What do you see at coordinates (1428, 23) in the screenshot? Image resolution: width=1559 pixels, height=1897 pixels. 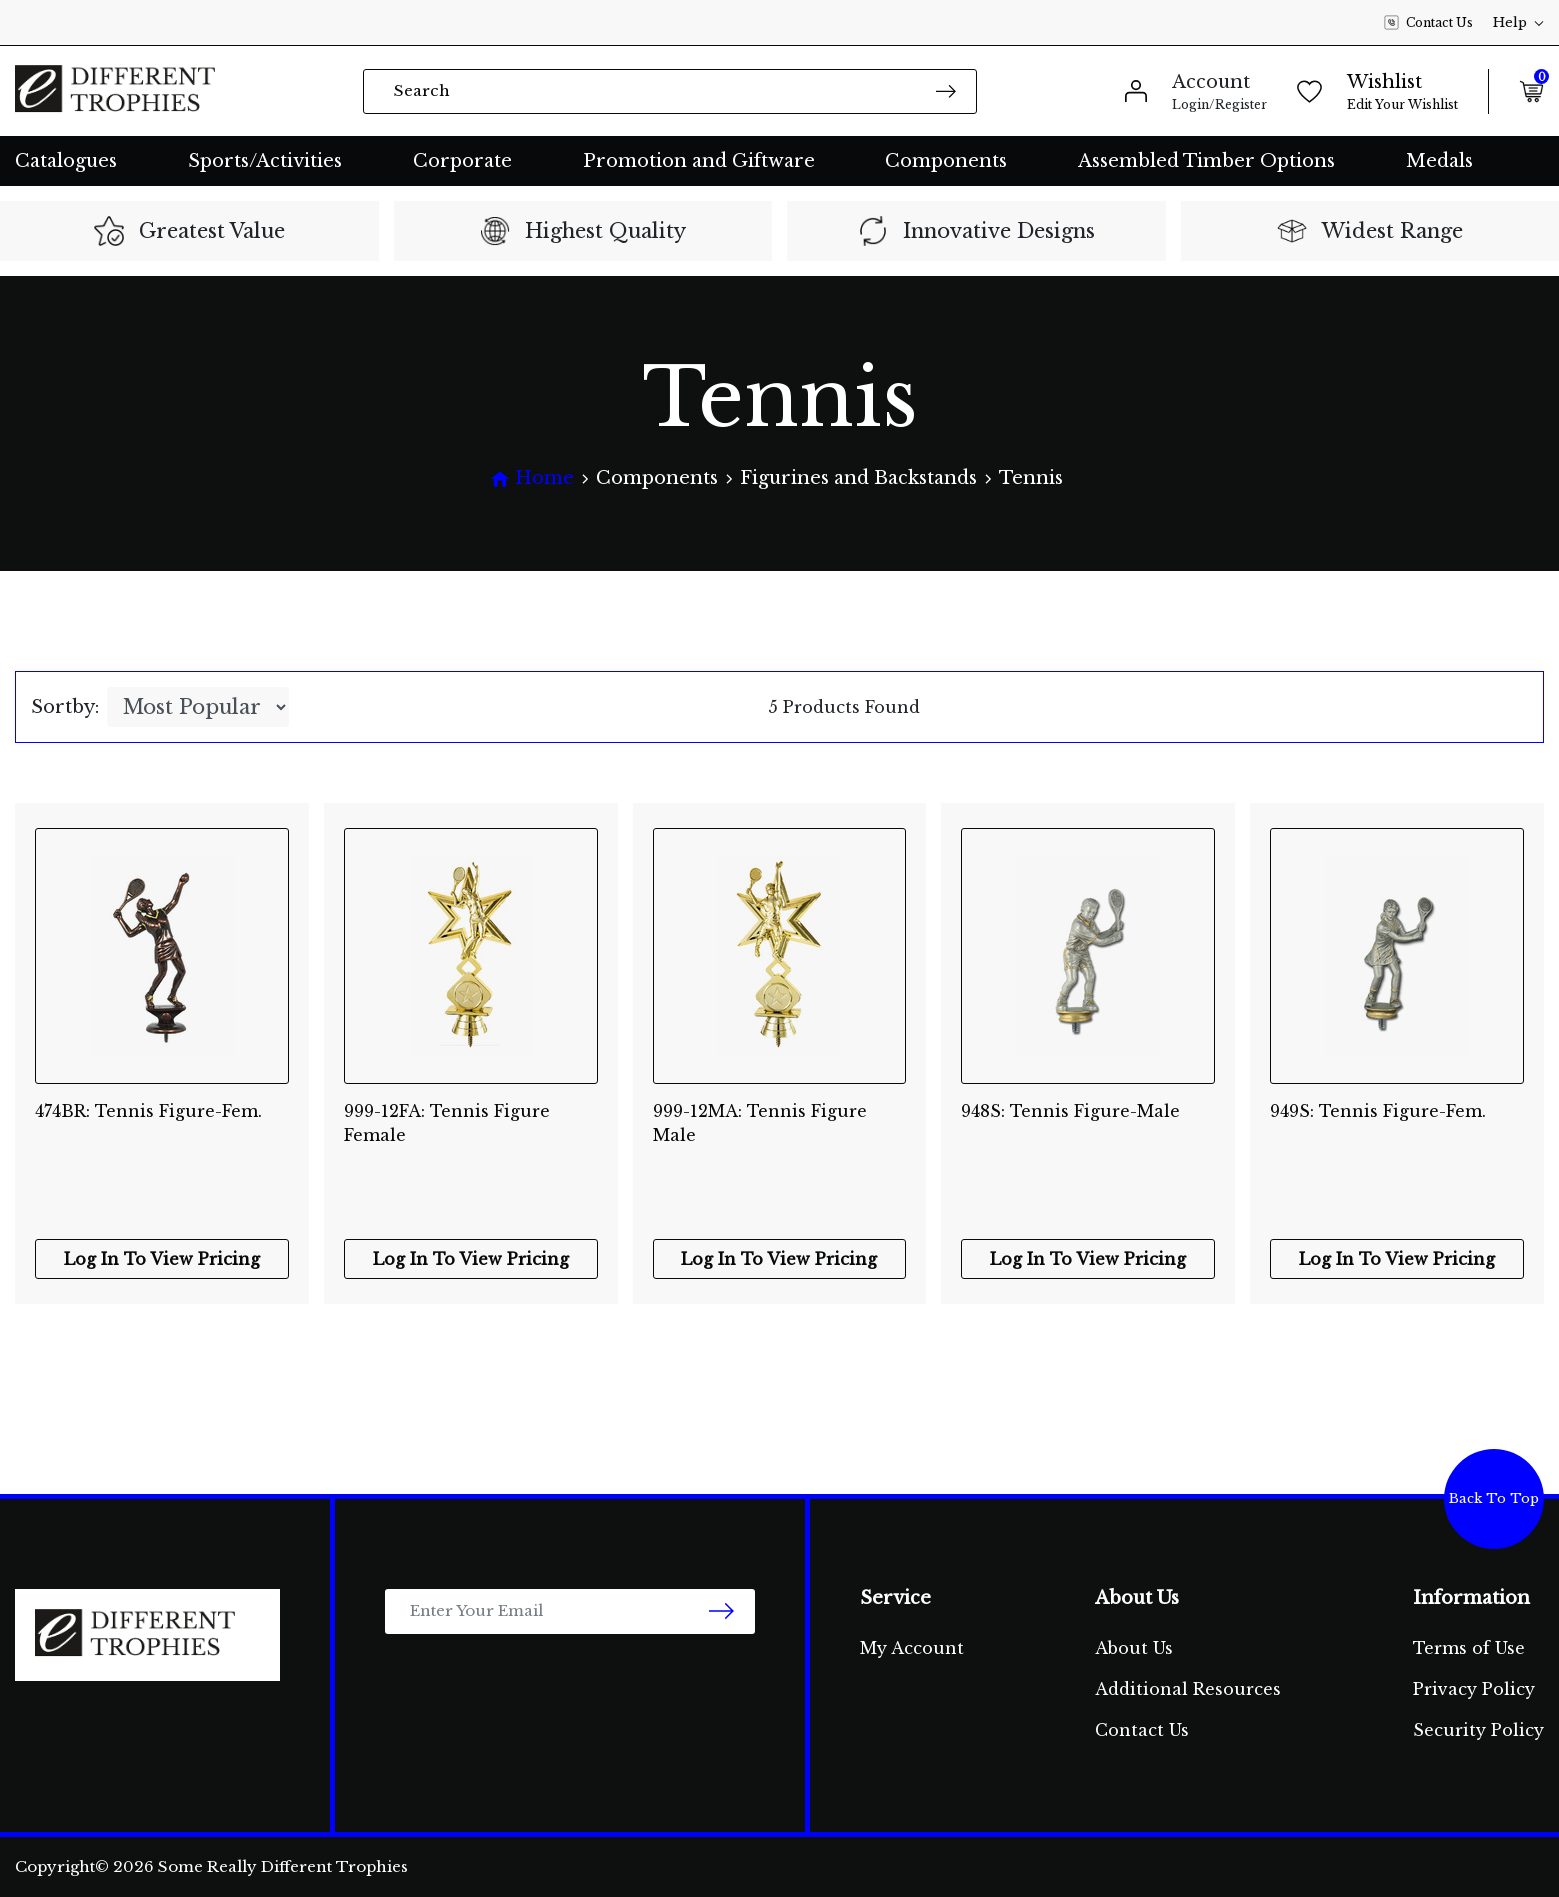 I see `Contact Us` at bounding box center [1428, 23].